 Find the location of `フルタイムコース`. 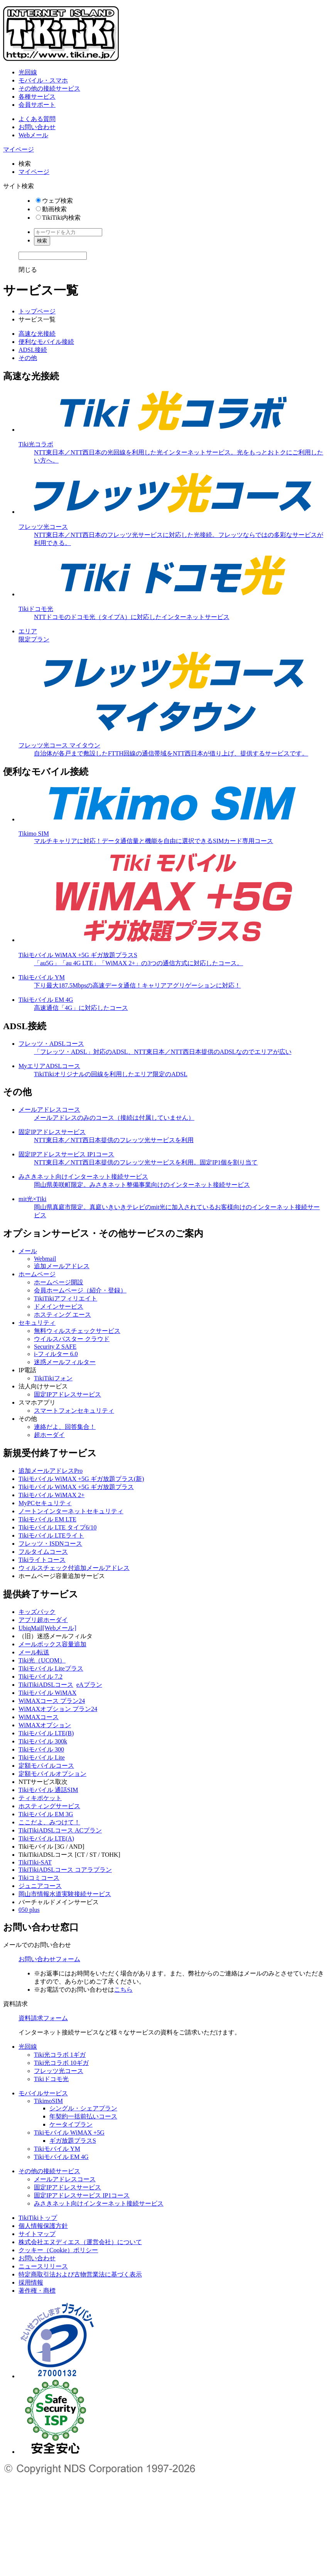

フルタイムコース is located at coordinates (43, 1551).